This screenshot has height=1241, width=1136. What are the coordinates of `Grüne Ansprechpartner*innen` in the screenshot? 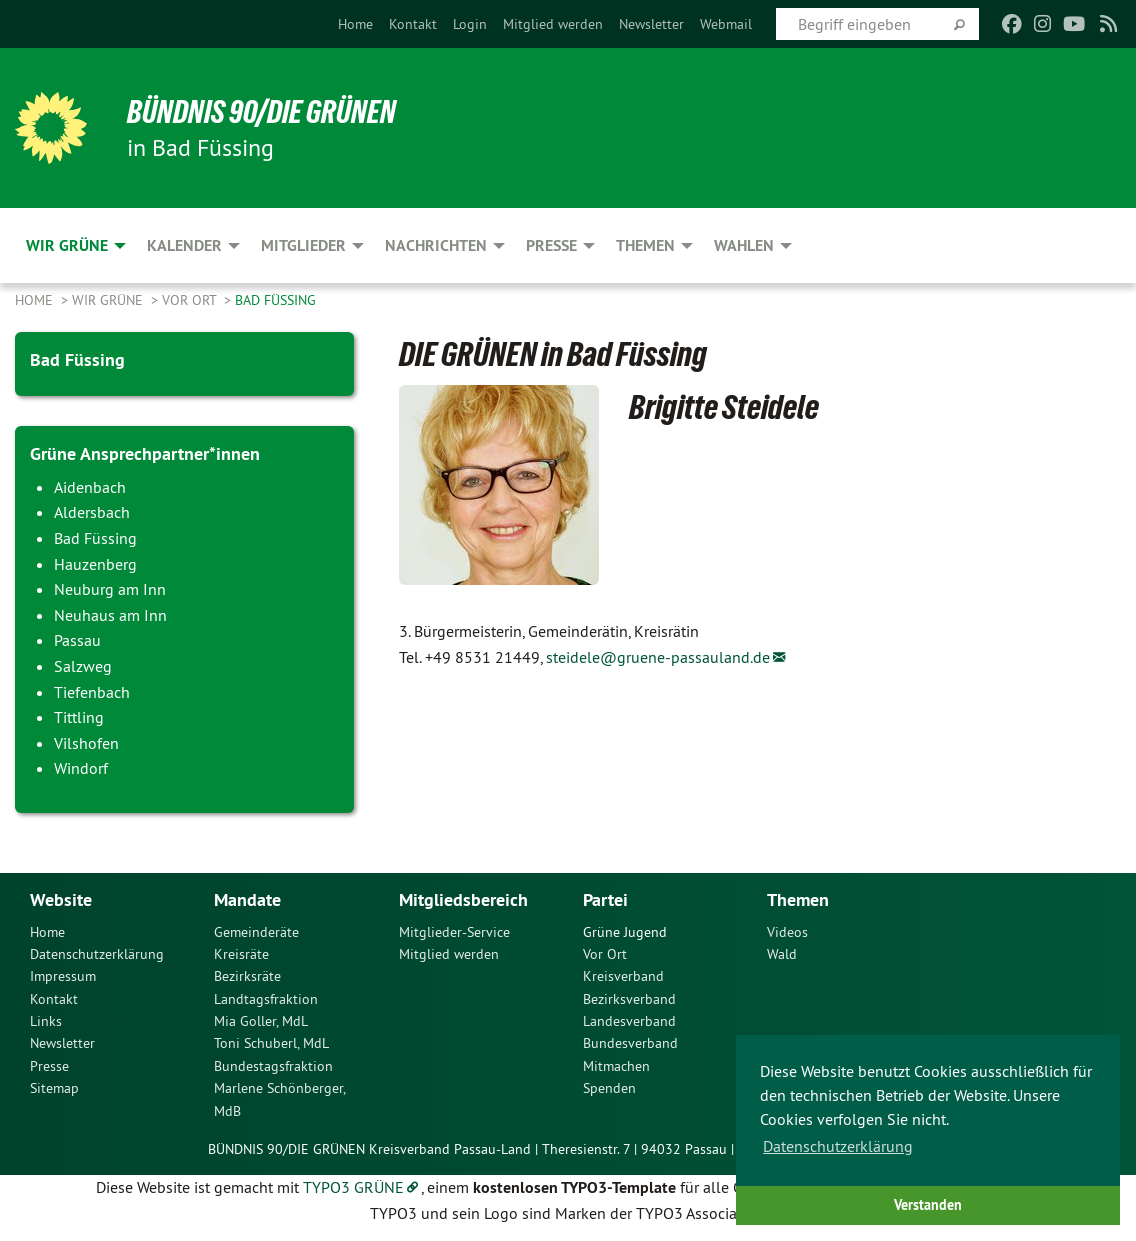 It's located at (145, 453).